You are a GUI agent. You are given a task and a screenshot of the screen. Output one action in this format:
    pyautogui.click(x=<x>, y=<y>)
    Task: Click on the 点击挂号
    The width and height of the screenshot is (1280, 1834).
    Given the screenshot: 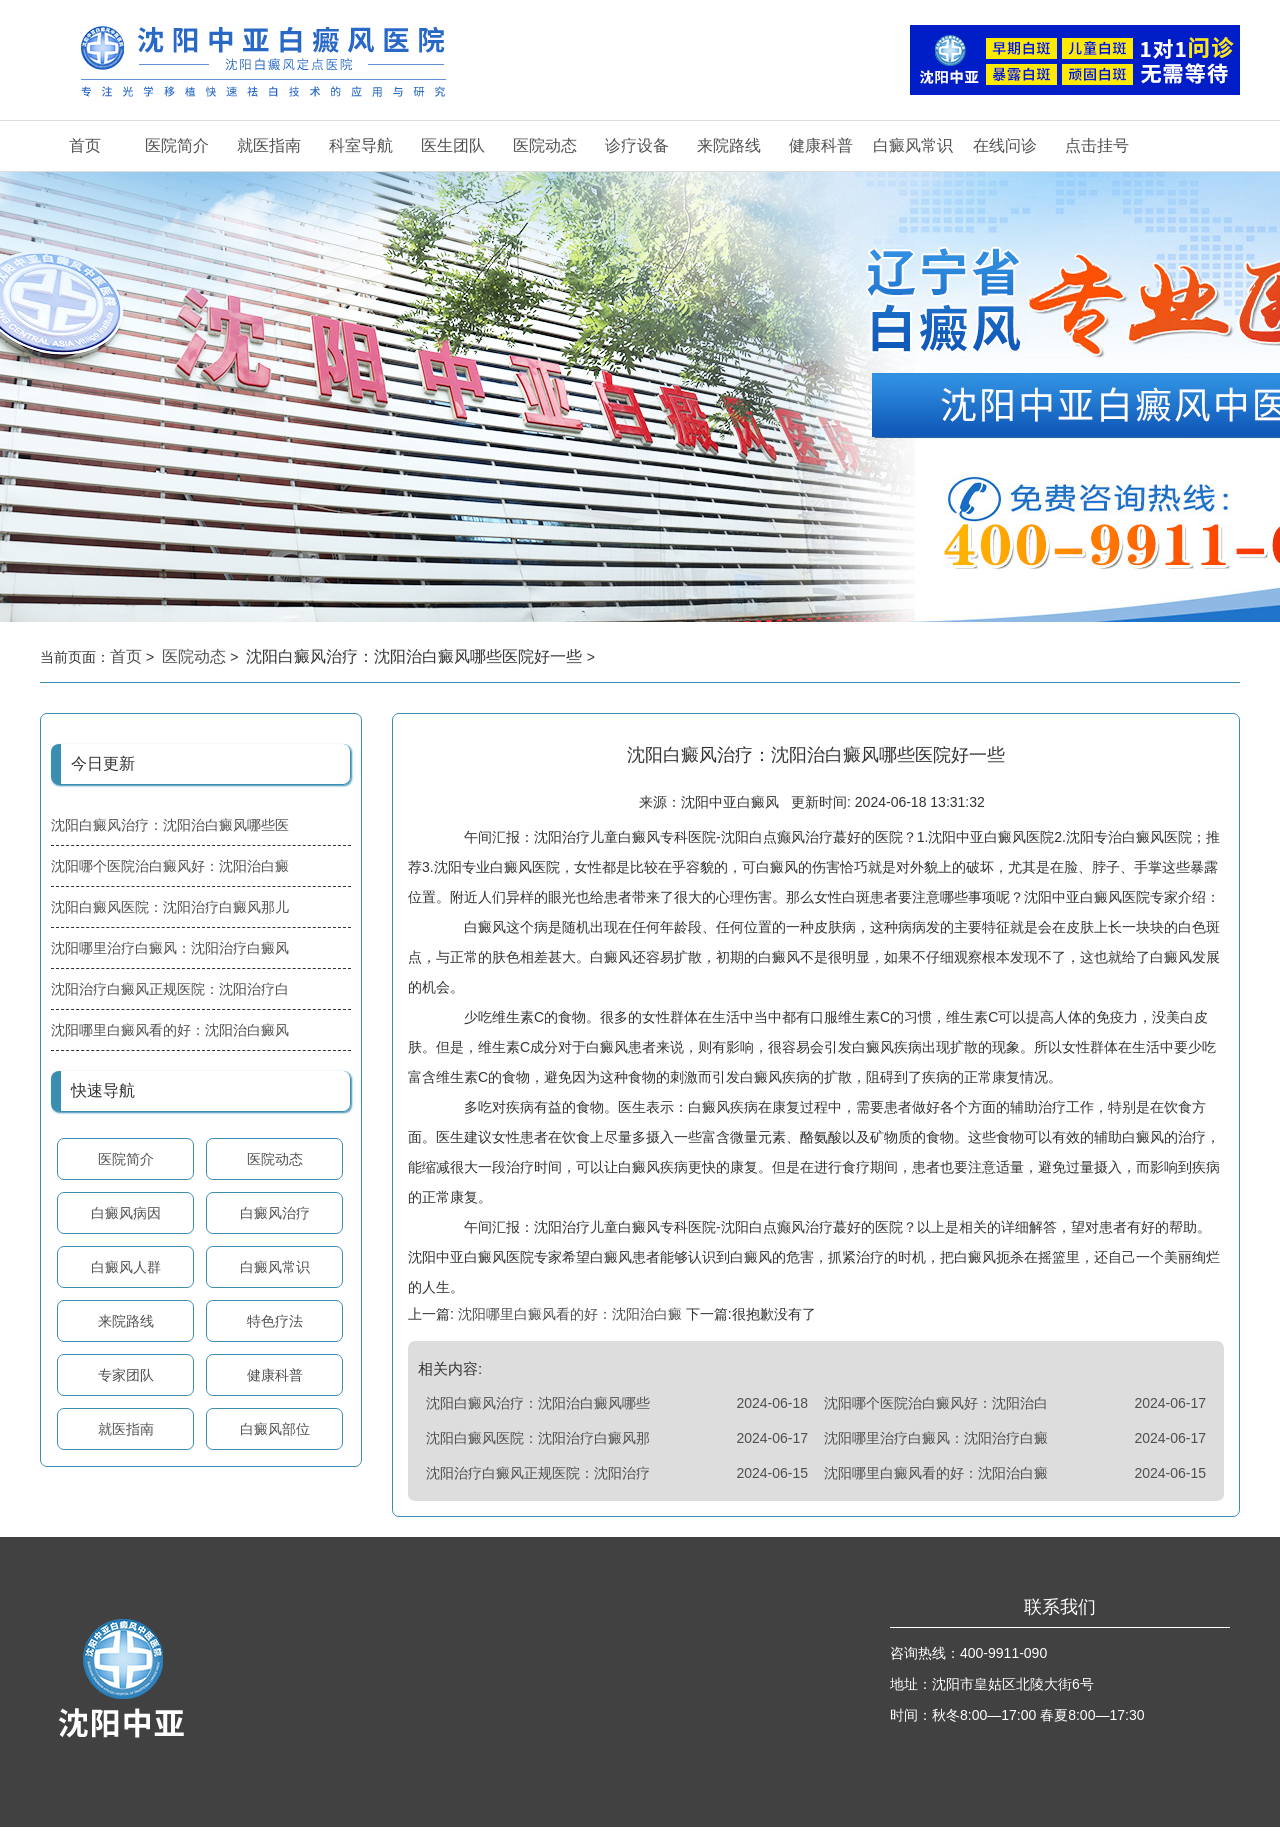 What is the action you would take?
    pyautogui.click(x=1097, y=145)
    